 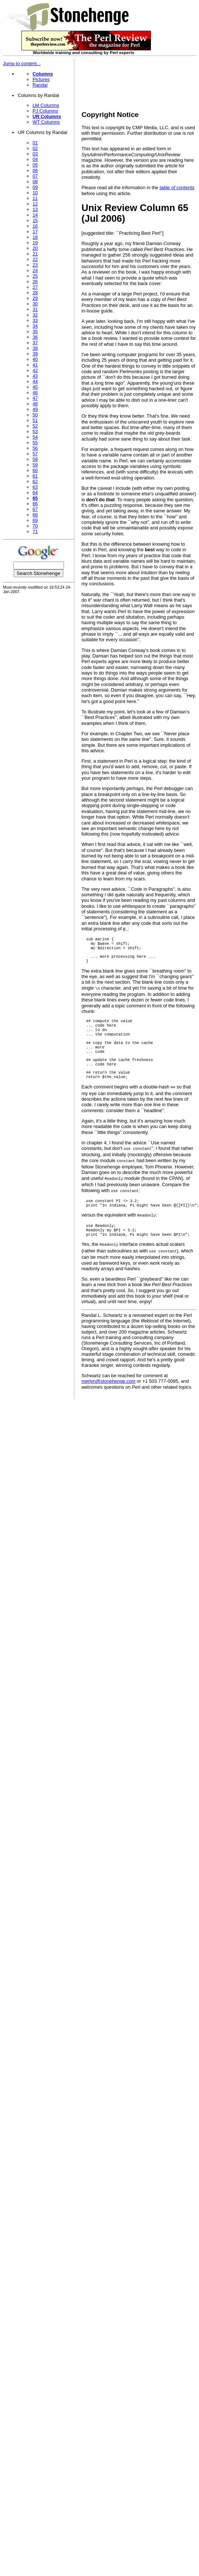 What do you see at coordinates (35, 298) in the screenshot?
I see `29` at bounding box center [35, 298].